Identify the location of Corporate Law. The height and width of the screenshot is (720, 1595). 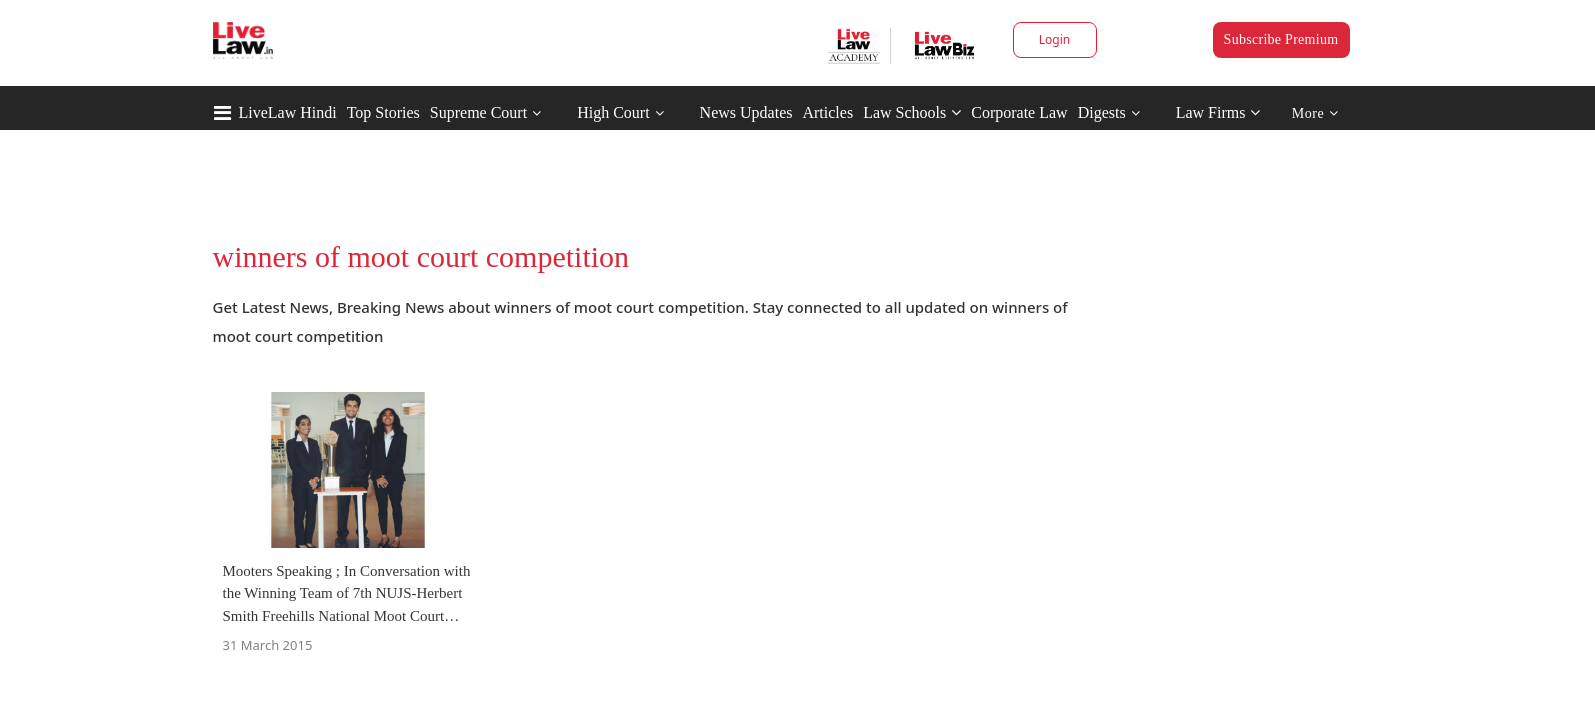
(1019, 112).